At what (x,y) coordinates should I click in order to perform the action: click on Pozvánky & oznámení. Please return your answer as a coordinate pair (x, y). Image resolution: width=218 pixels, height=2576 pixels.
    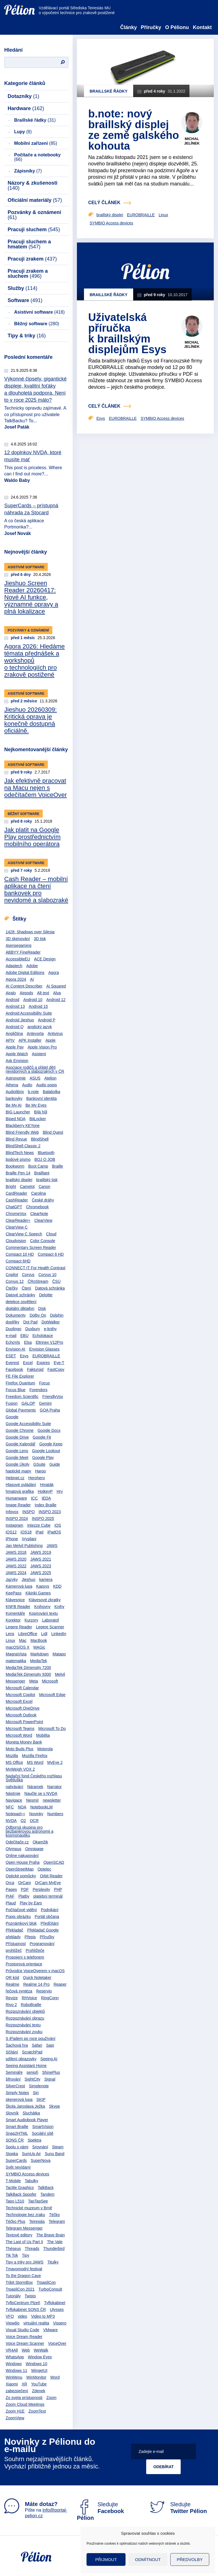
    Looking at the image, I should click on (34, 214).